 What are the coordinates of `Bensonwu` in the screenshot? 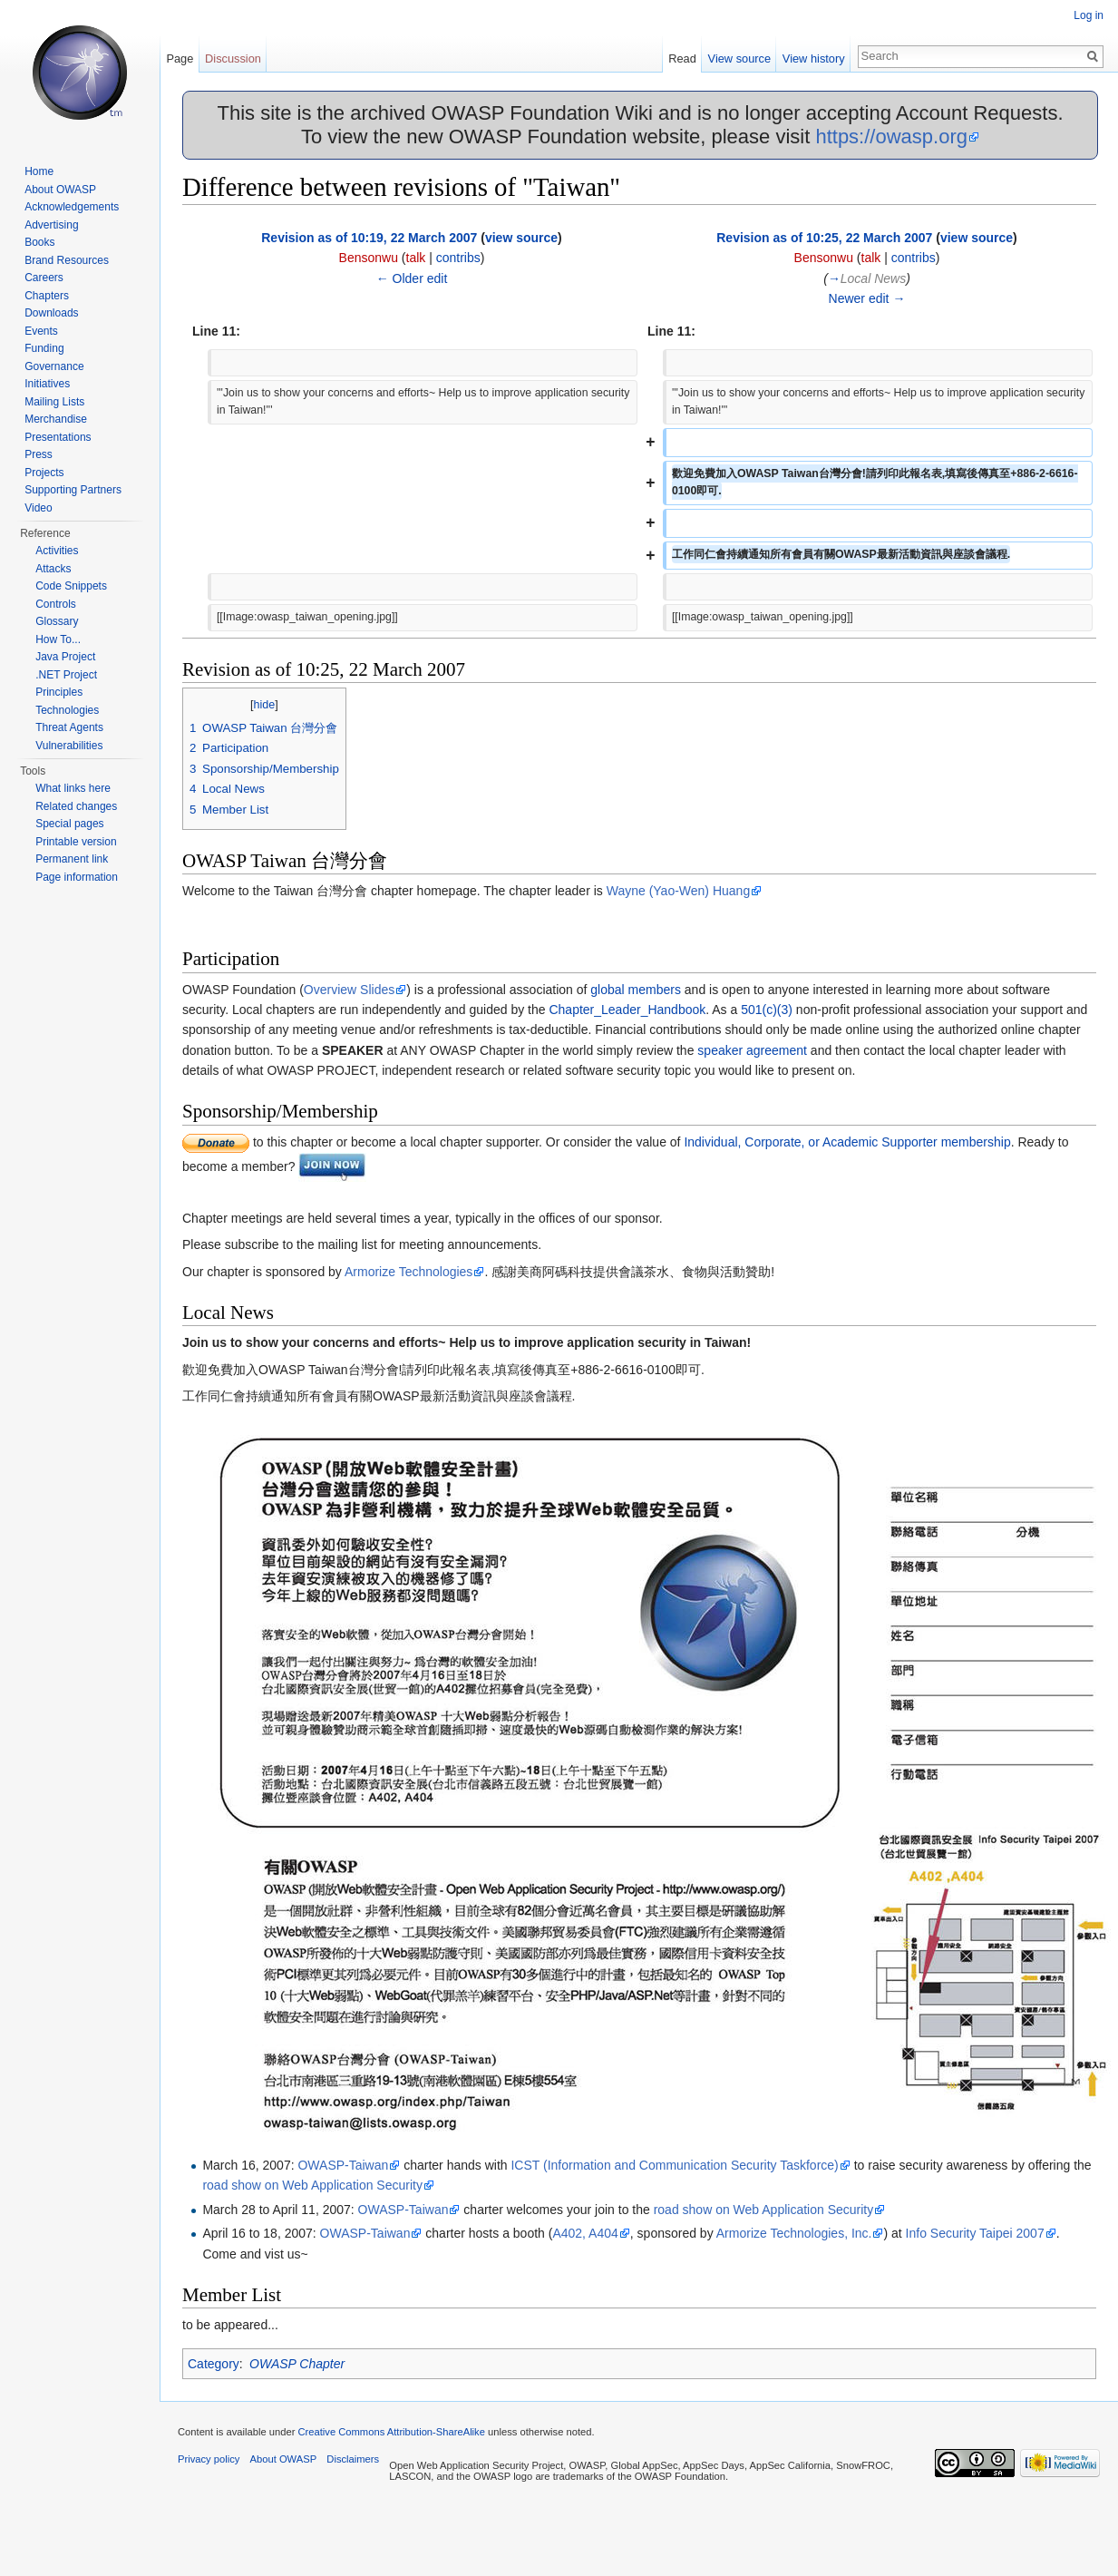 It's located at (368, 257).